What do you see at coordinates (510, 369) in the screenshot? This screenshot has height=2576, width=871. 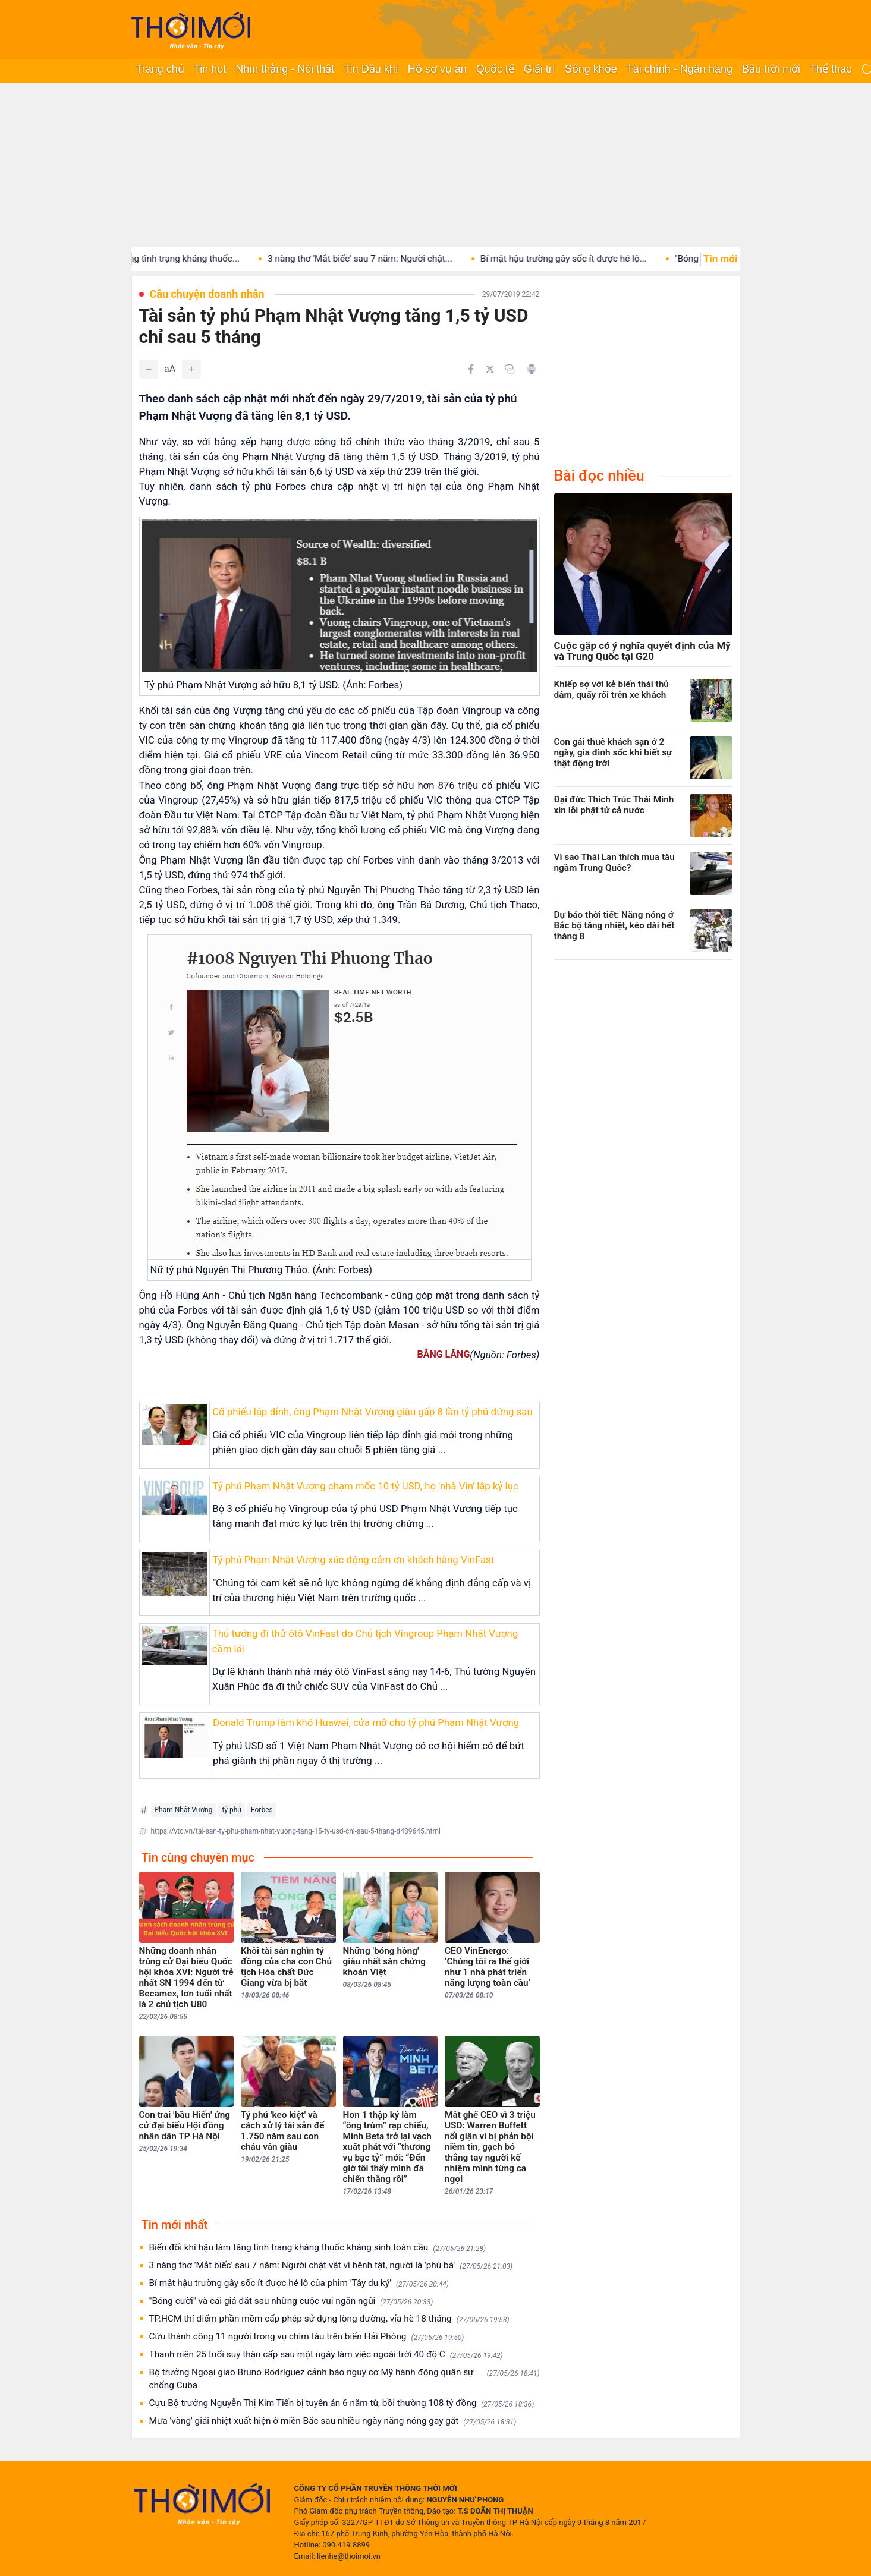 I see `[Copy link]` at bounding box center [510, 369].